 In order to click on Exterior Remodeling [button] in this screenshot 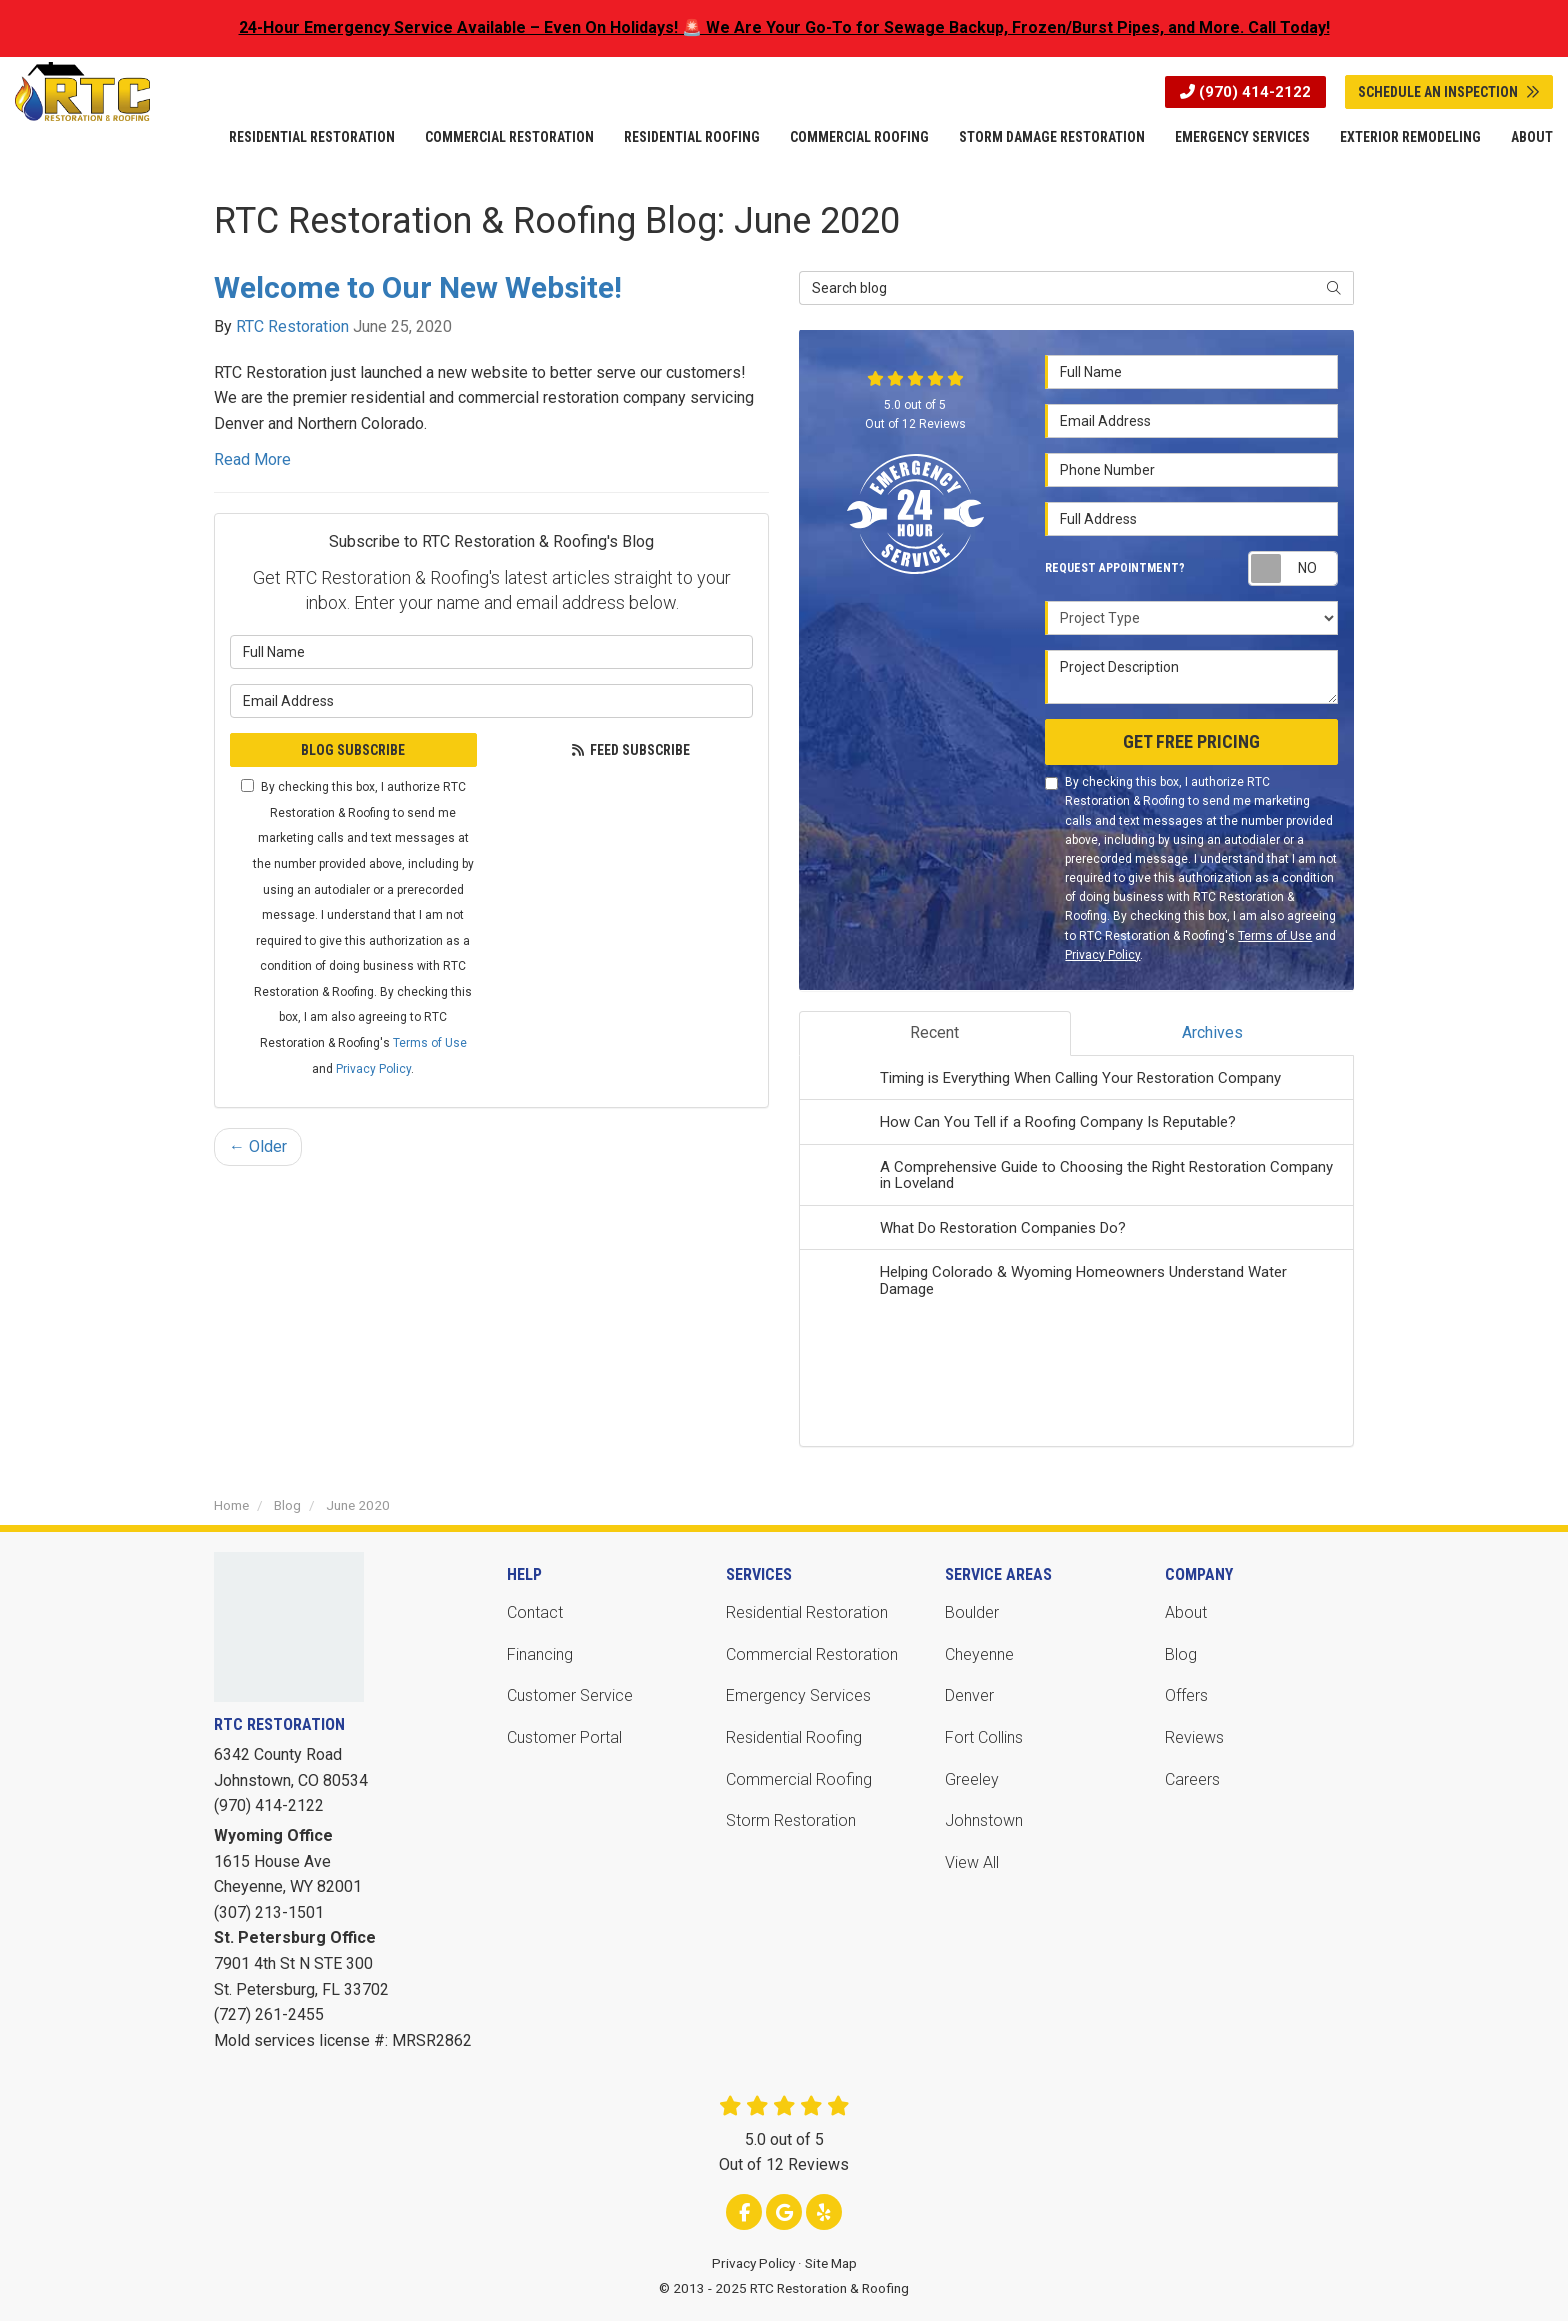, I will do `click(1410, 137)`.